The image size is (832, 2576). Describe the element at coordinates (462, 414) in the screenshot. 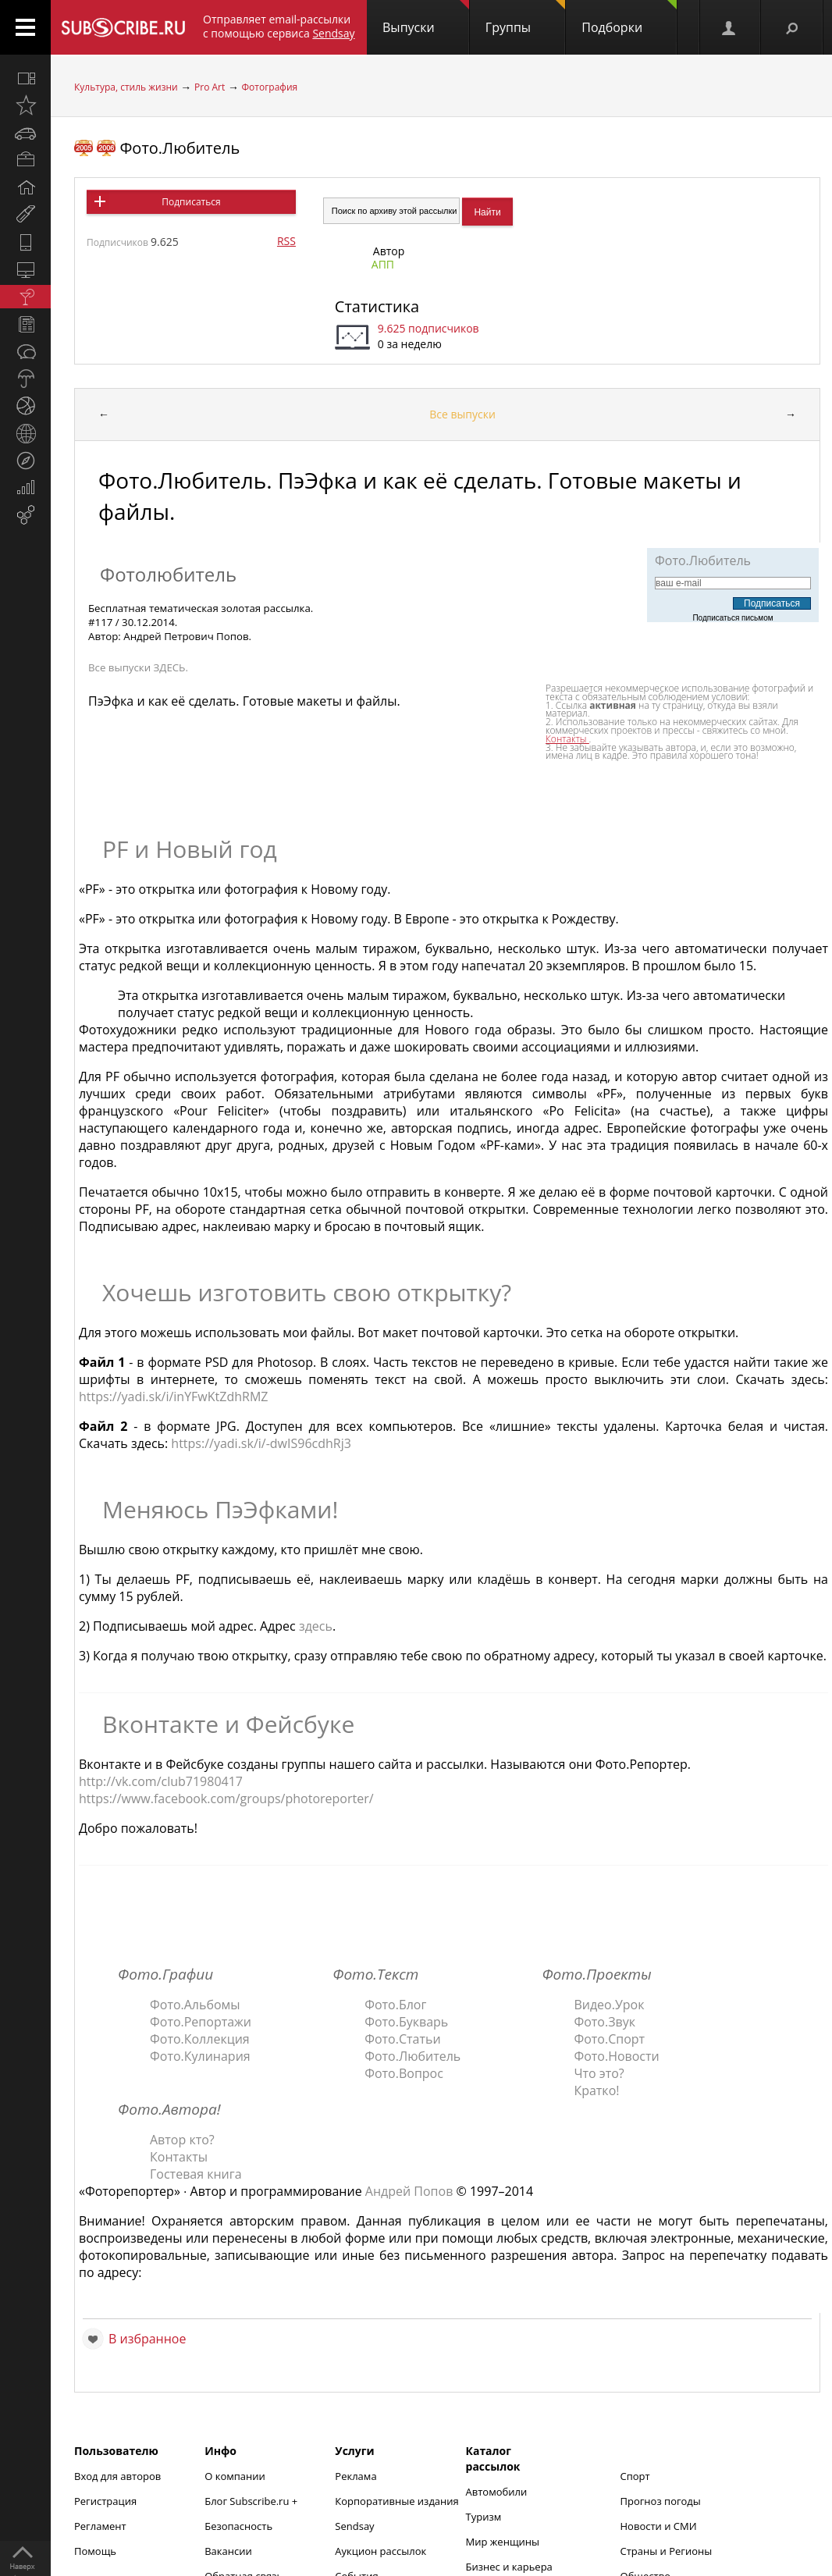

I see `Все выпуски` at that location.